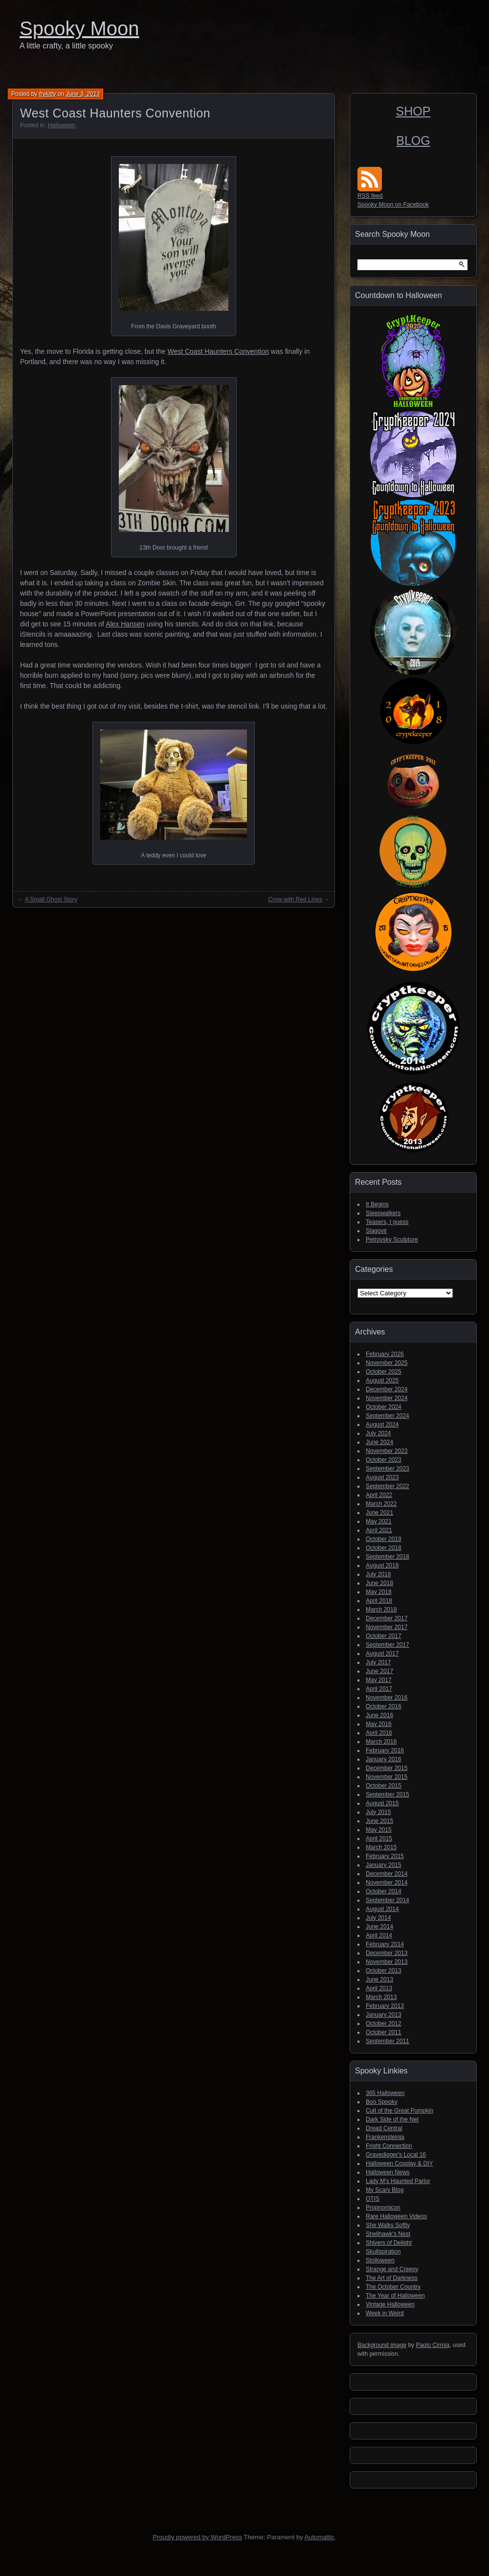 This screenshot has height=2576, width=489. I want to click on June 2013, so click(379, 1979).